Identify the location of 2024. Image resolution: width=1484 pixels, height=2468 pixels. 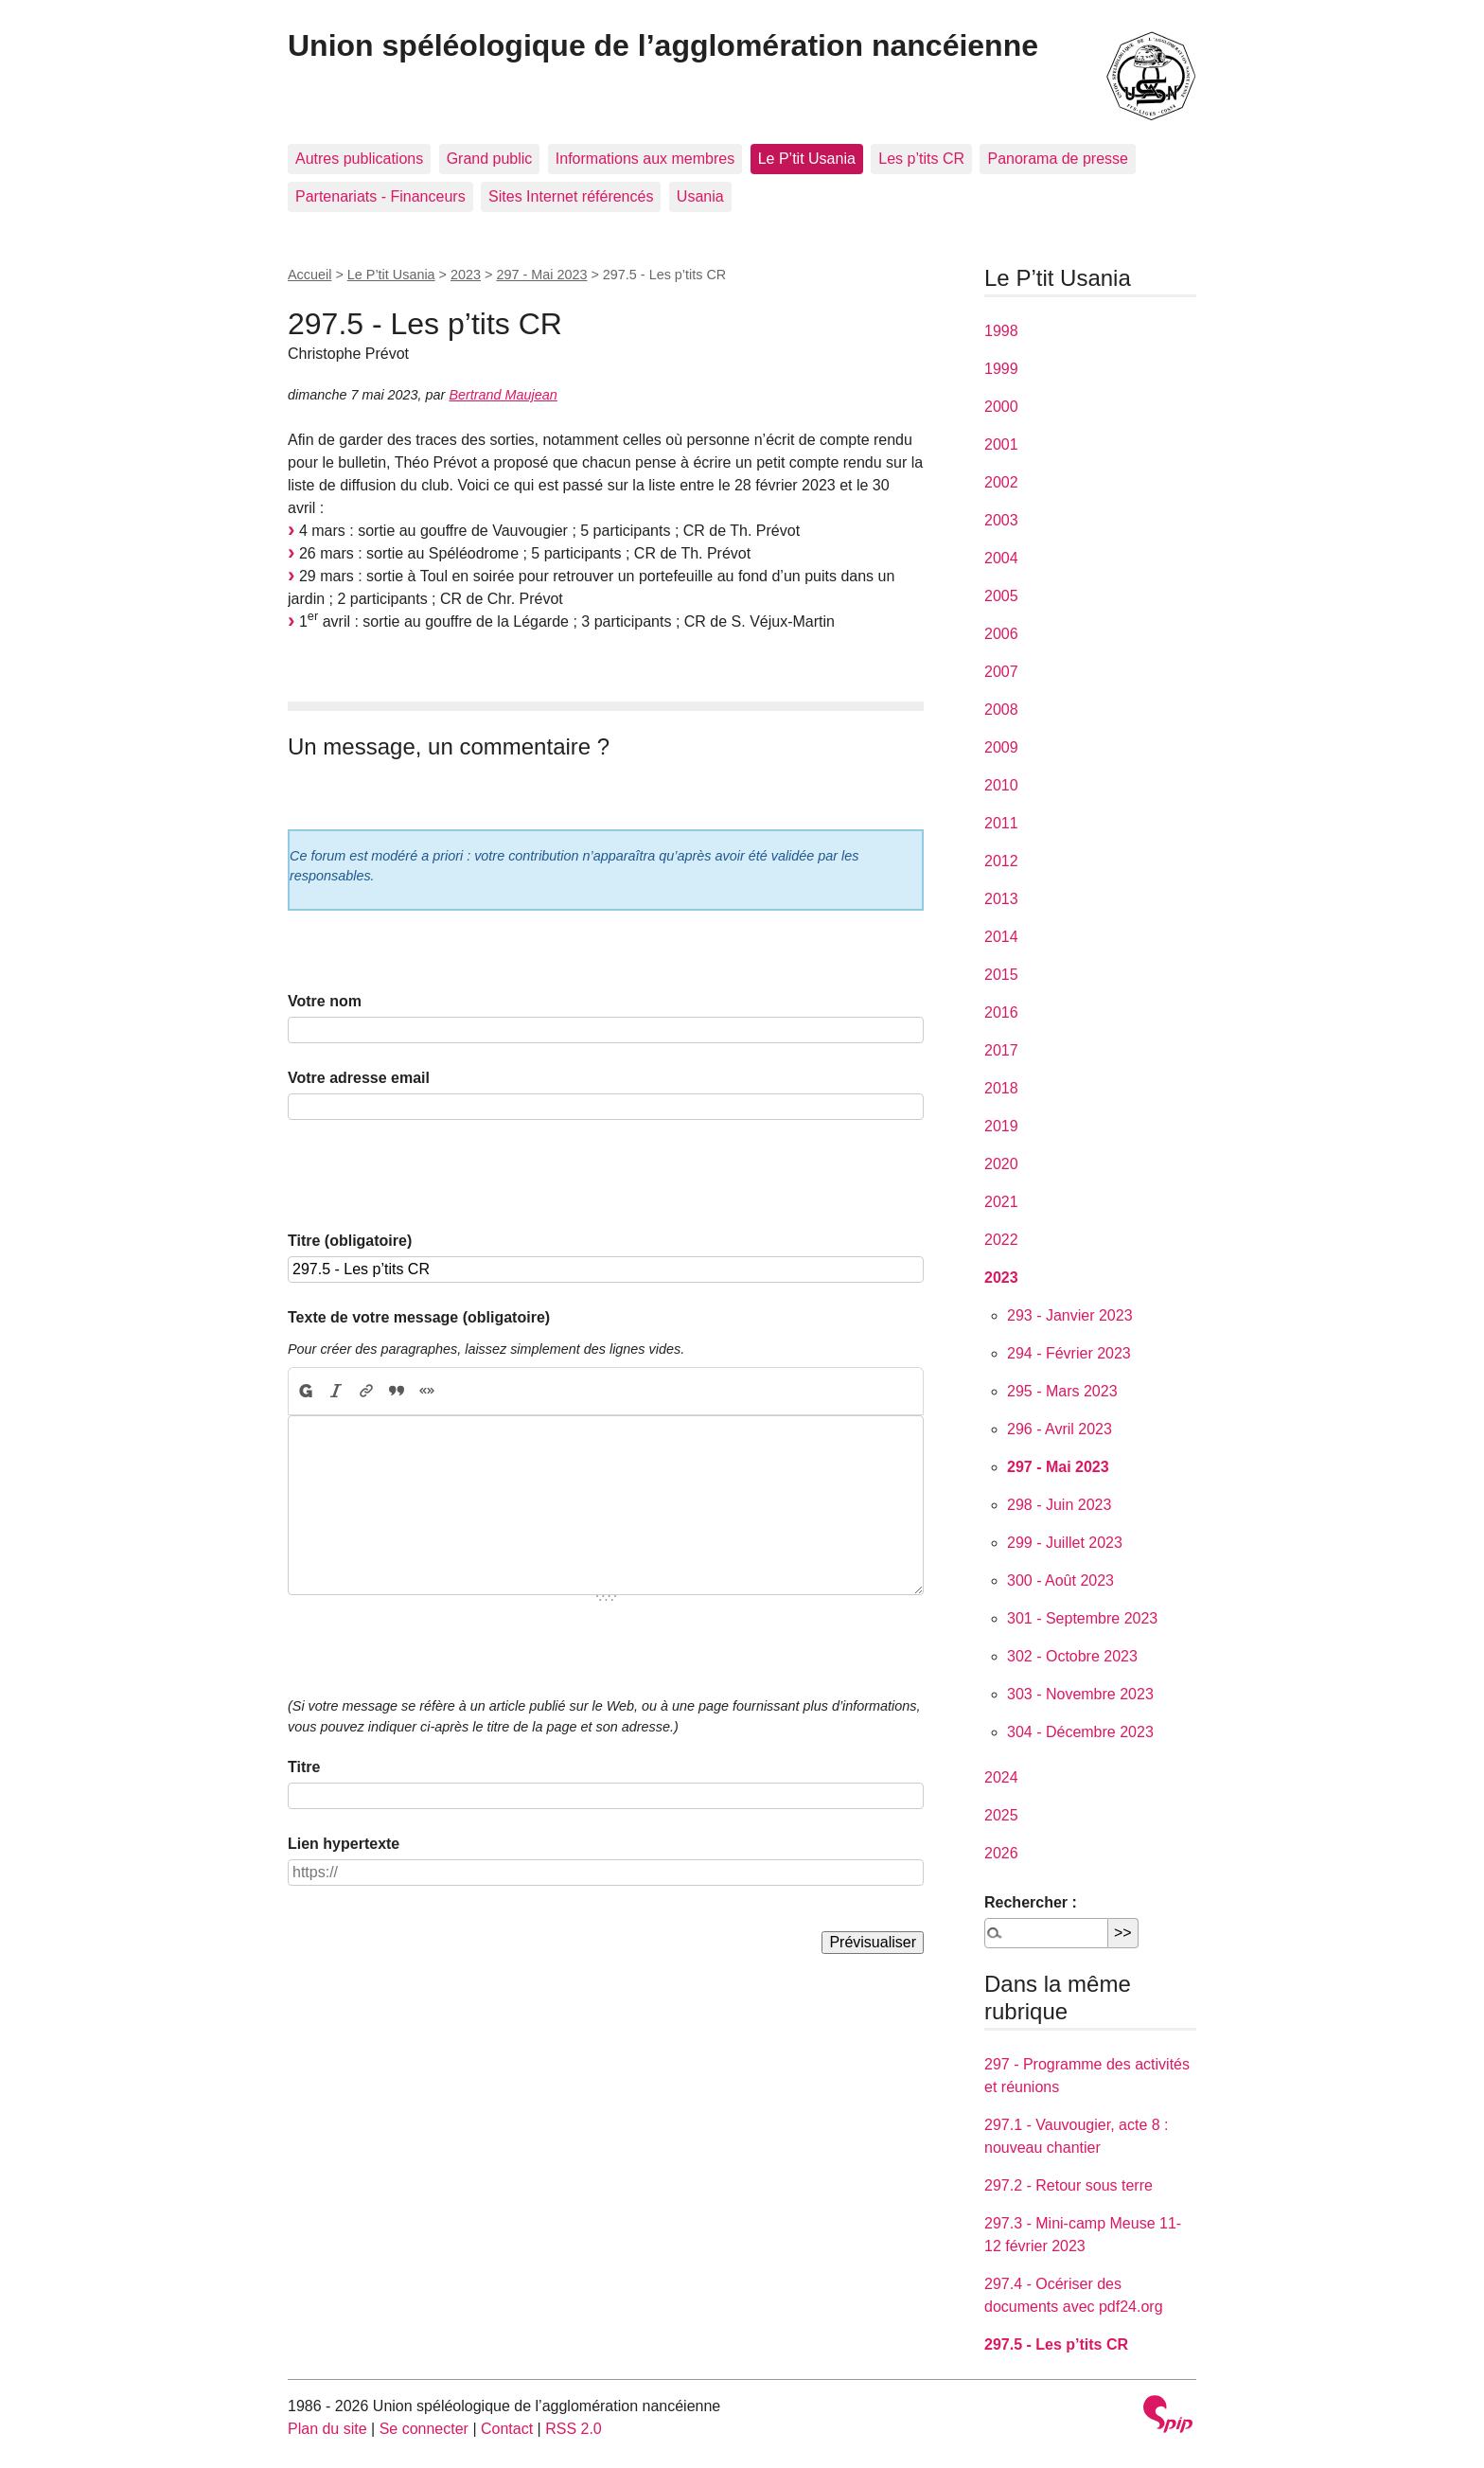
(1001, 1777).